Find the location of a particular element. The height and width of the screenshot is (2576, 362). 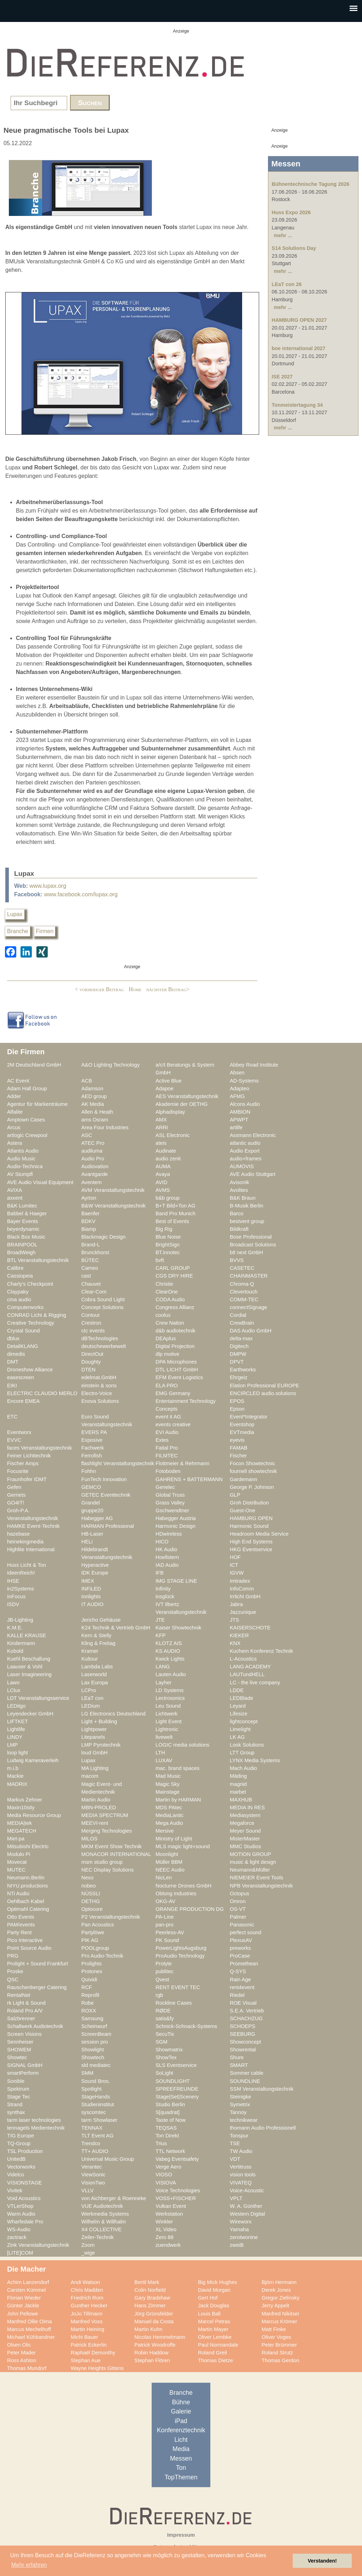

Spotlight is located at coordinates (91, 2089).